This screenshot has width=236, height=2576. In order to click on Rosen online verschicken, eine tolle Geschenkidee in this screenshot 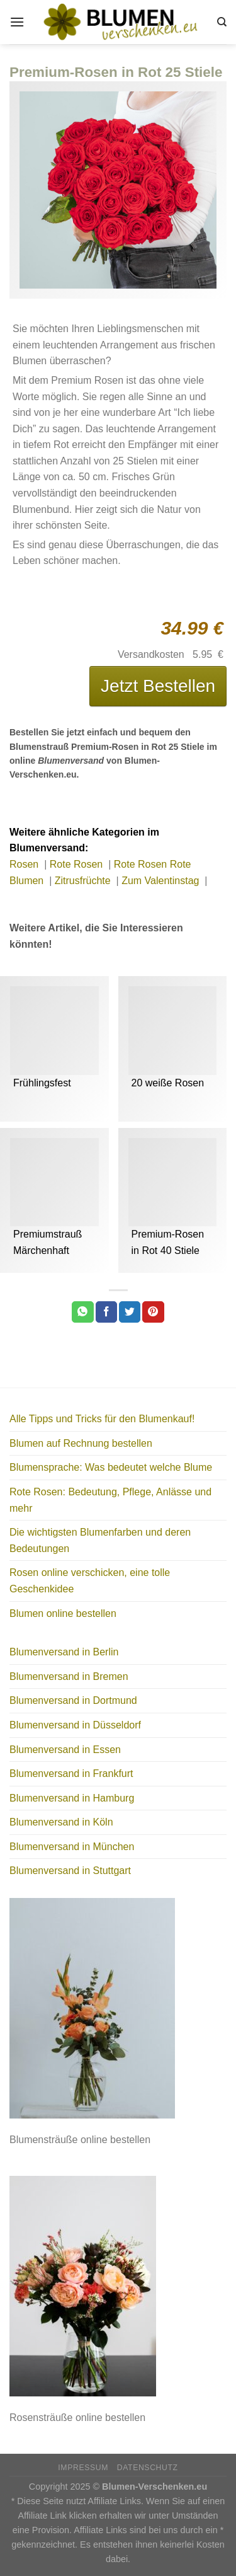, I will do `click(89, 1580)`.